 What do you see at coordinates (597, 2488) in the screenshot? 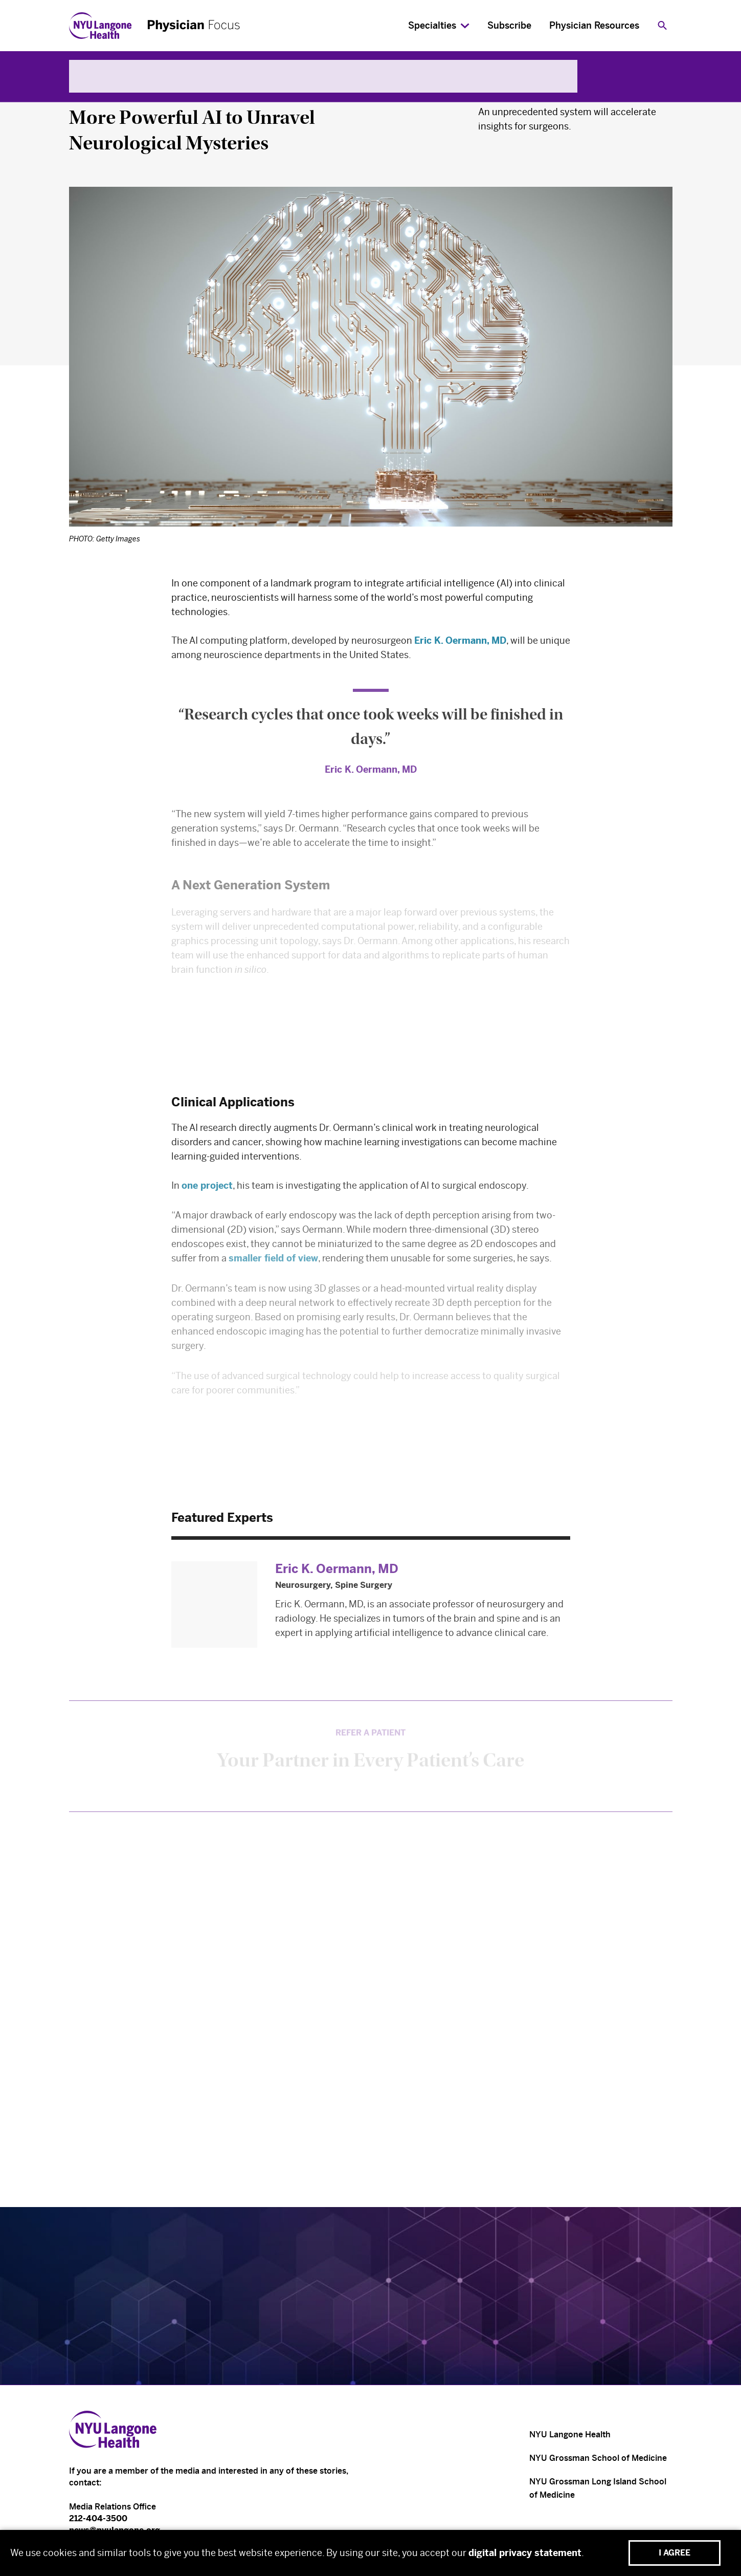
I see `NYU Grossman Long Island School of Medicine` at bounding box center [597, 2488].